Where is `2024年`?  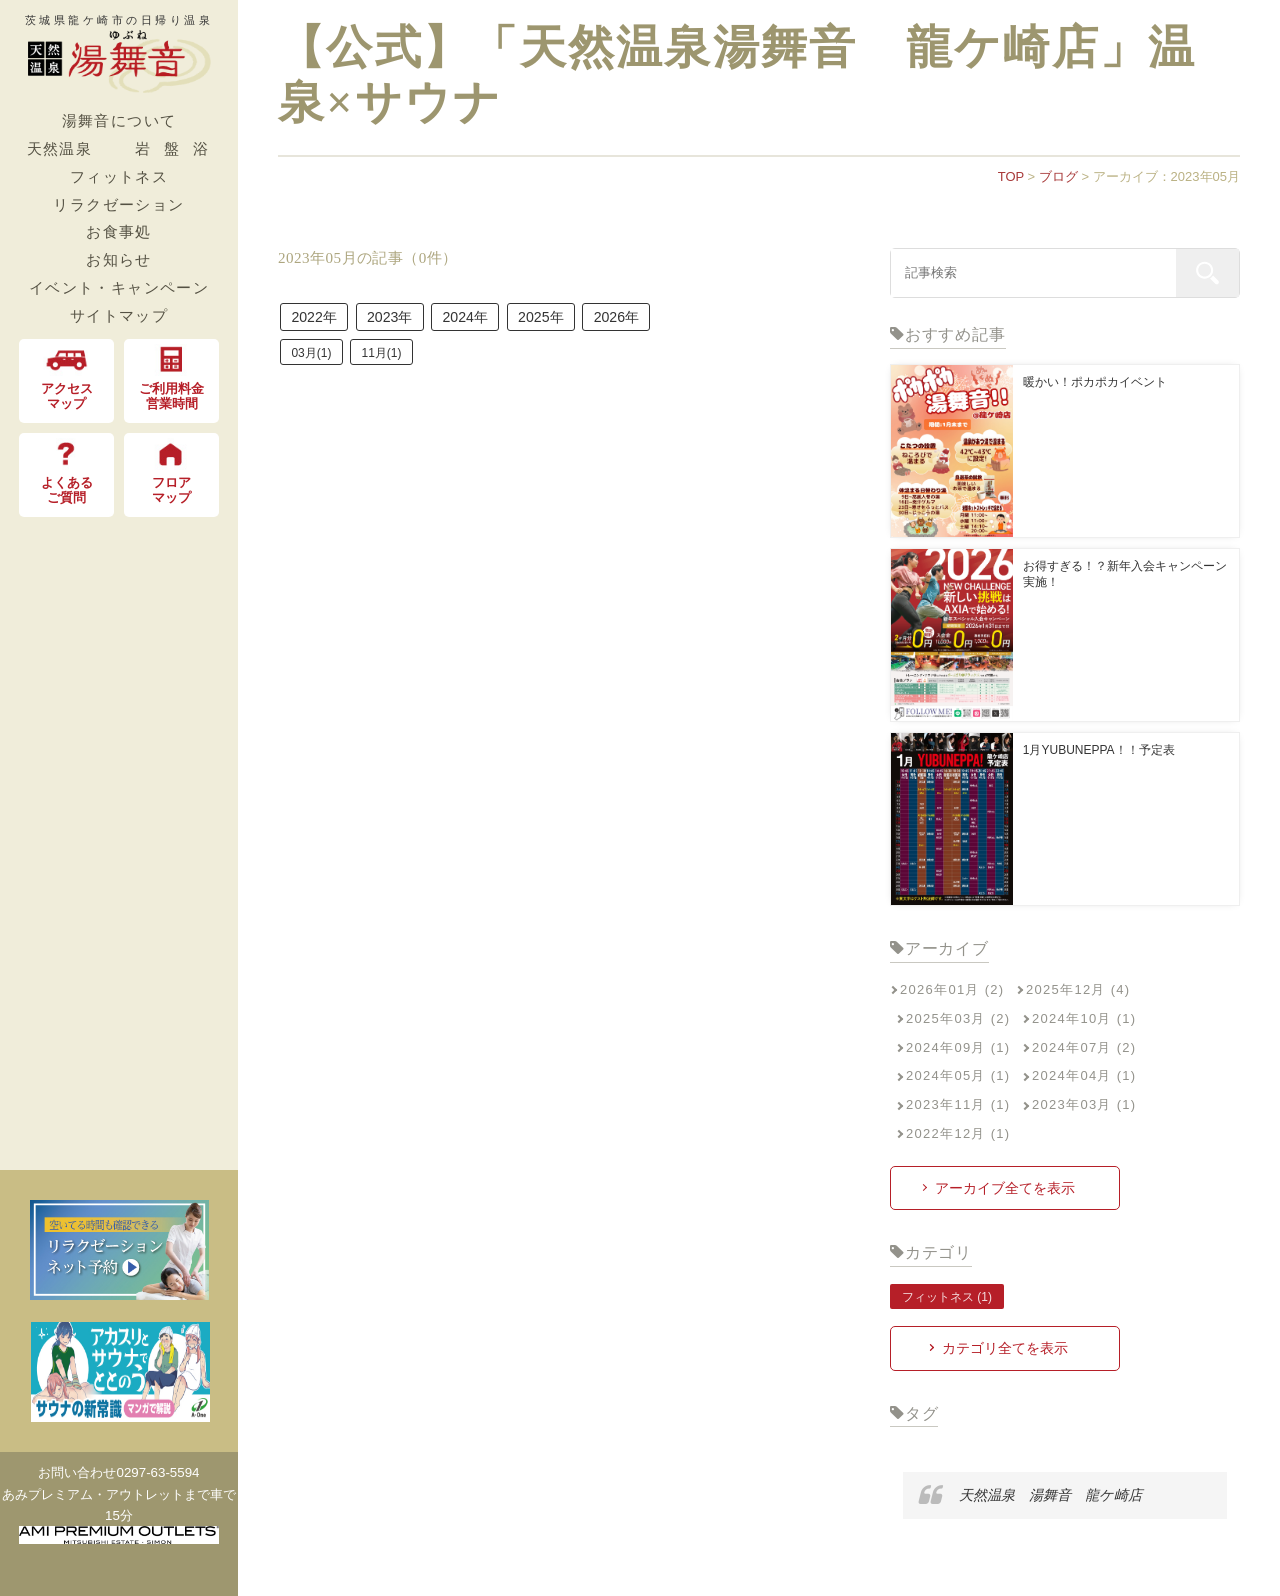 2024年 is located at coordinates (504, 320).